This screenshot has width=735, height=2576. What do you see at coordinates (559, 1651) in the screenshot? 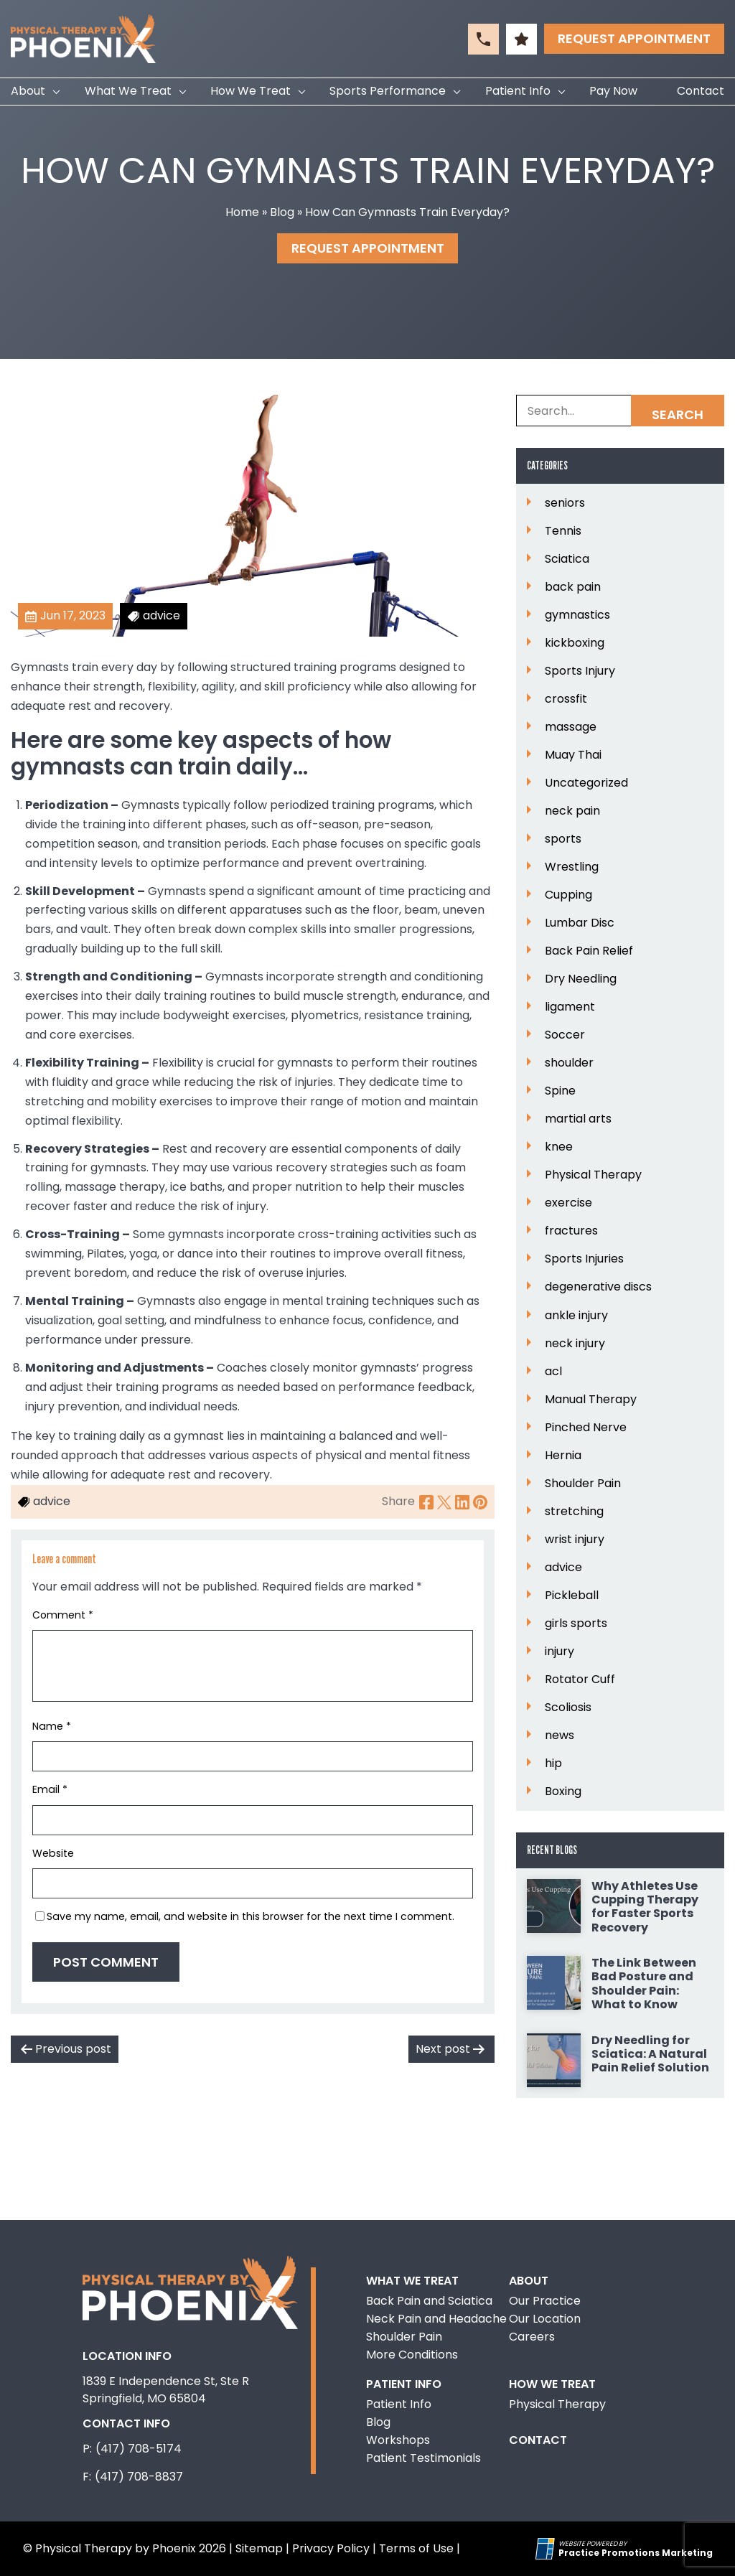
I see `injury` at bounding box center [559, 1651].